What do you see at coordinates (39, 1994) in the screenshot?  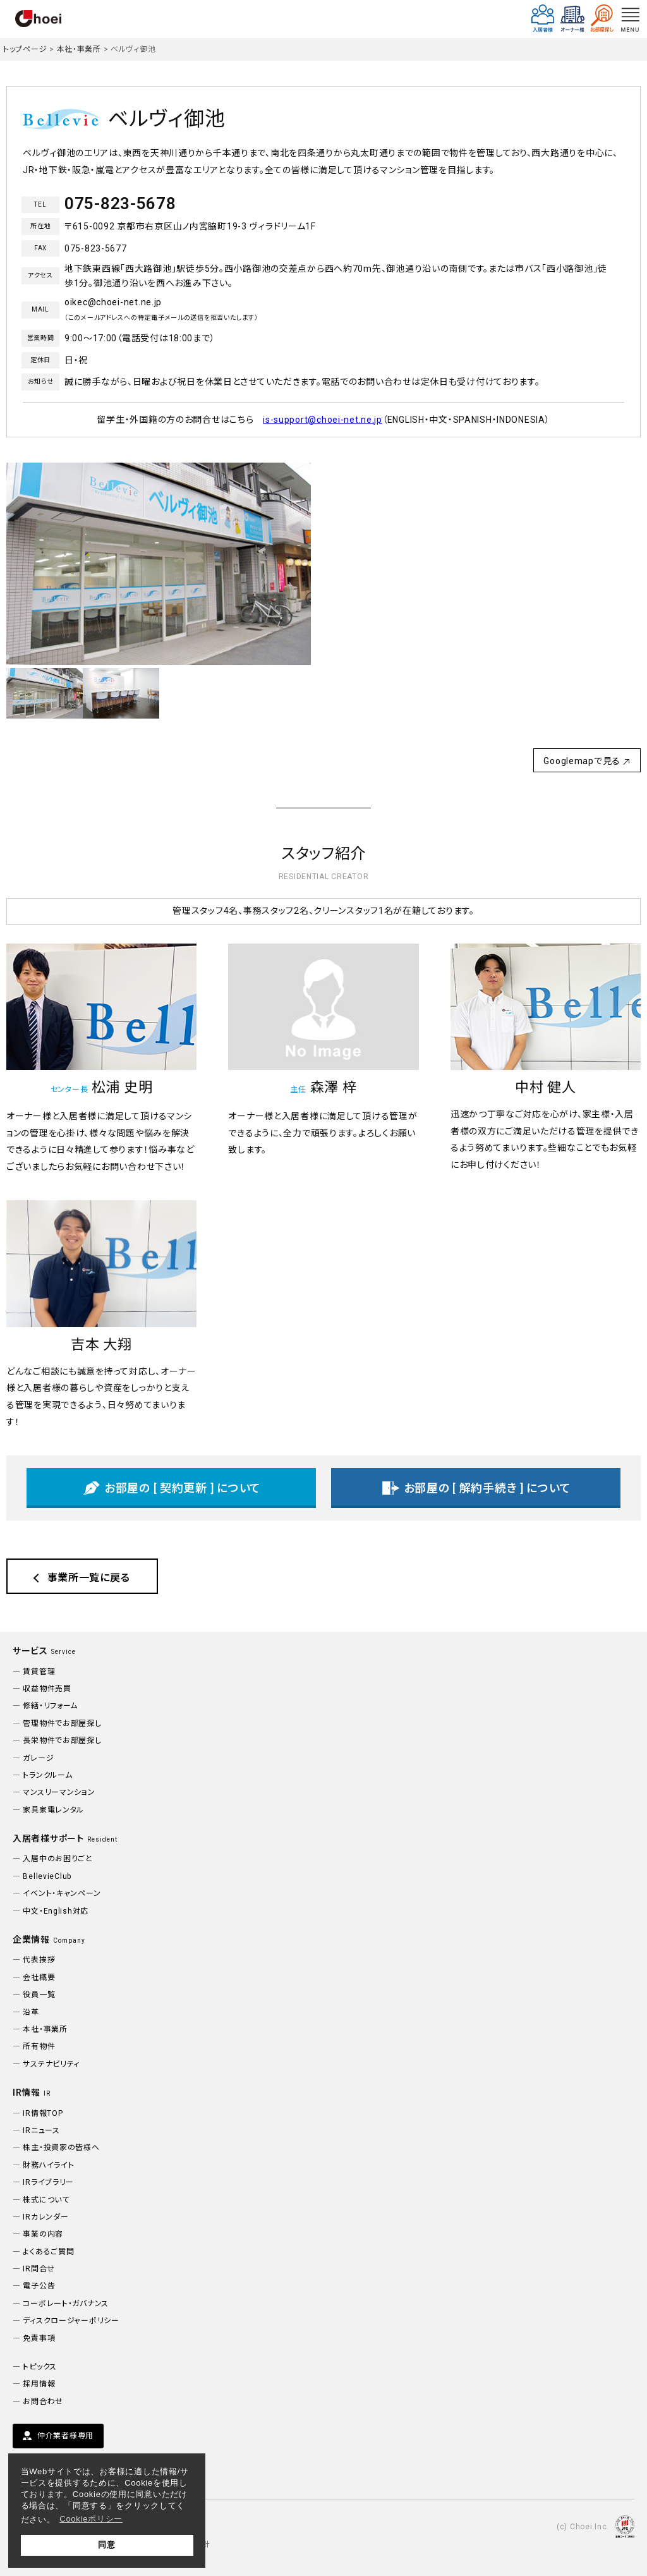 I see `役員一覧` at bounding box center [39, 1994].